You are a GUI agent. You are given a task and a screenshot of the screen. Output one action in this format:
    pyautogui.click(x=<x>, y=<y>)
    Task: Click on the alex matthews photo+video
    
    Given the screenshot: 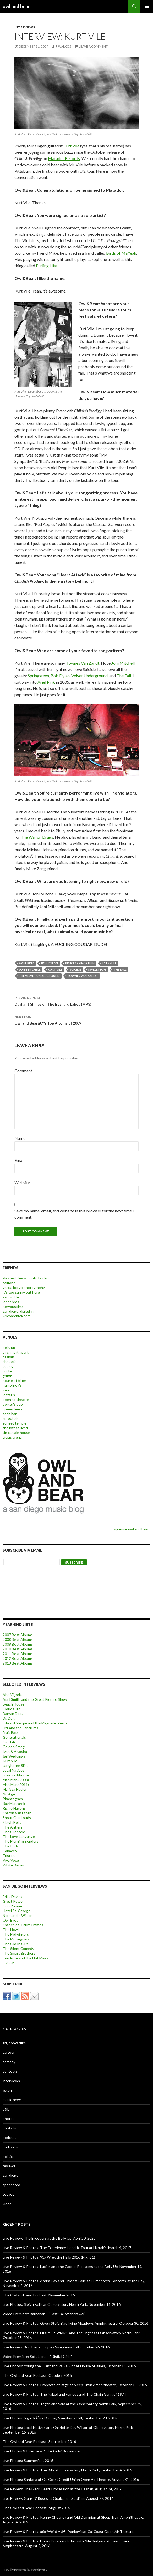 What is the action you would take?
    pyautogui.click(x=26, y=1278)
    